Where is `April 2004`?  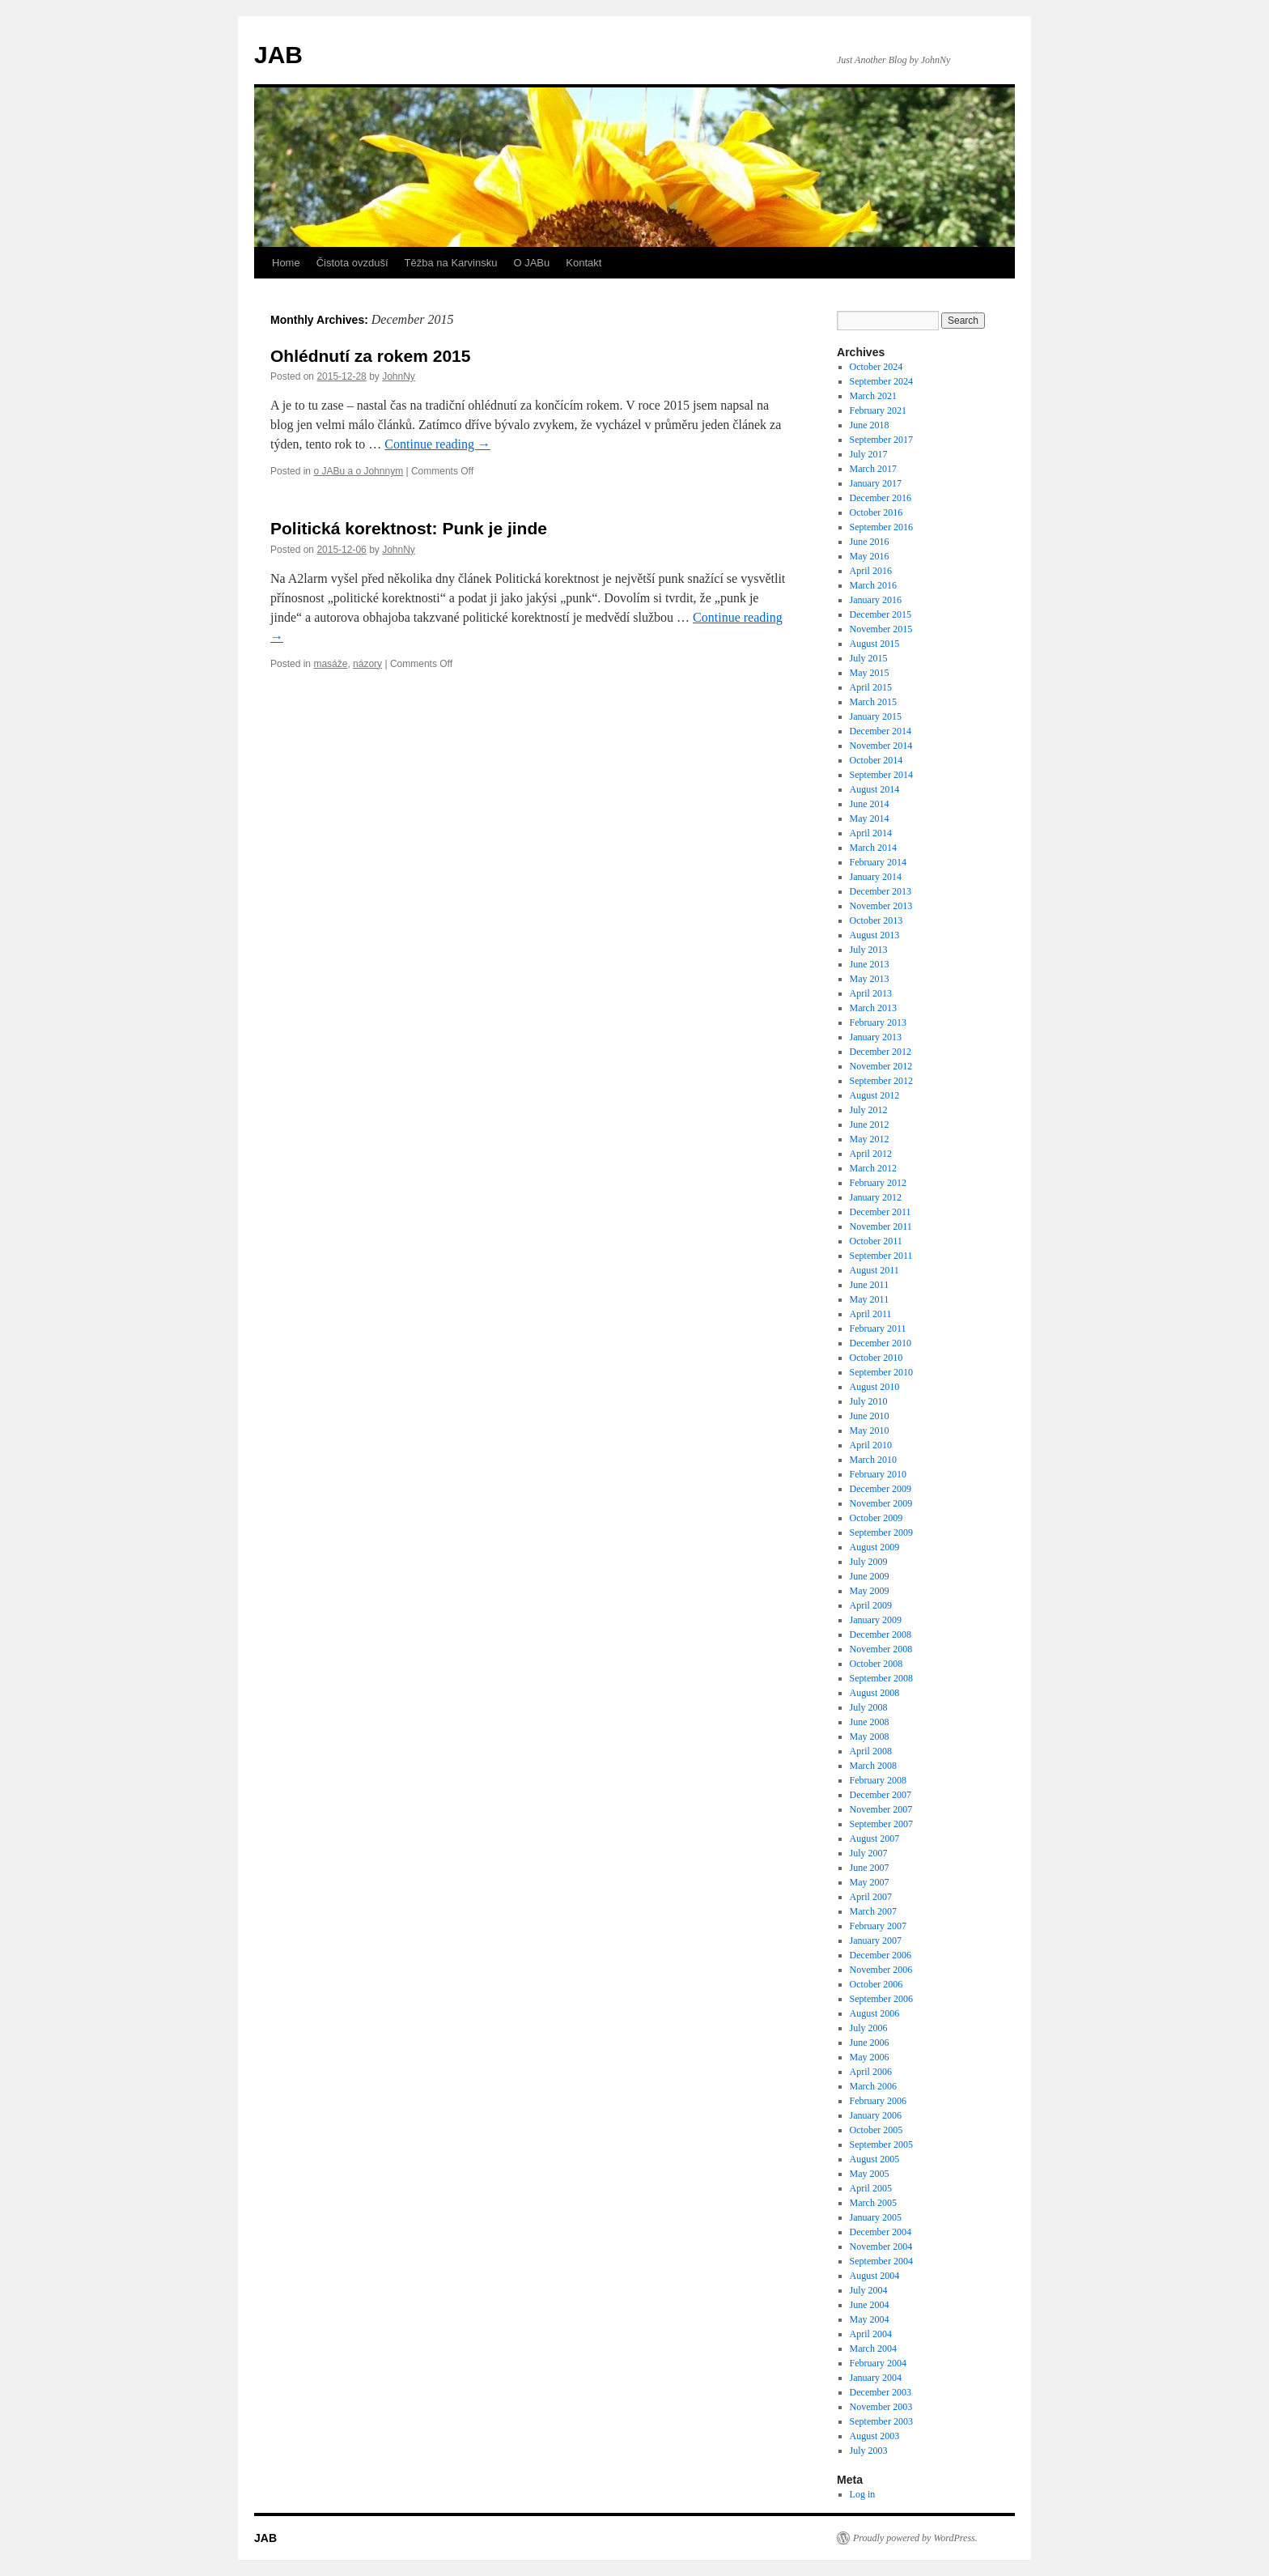
April 2004 is located at coordinates (871, 2334).